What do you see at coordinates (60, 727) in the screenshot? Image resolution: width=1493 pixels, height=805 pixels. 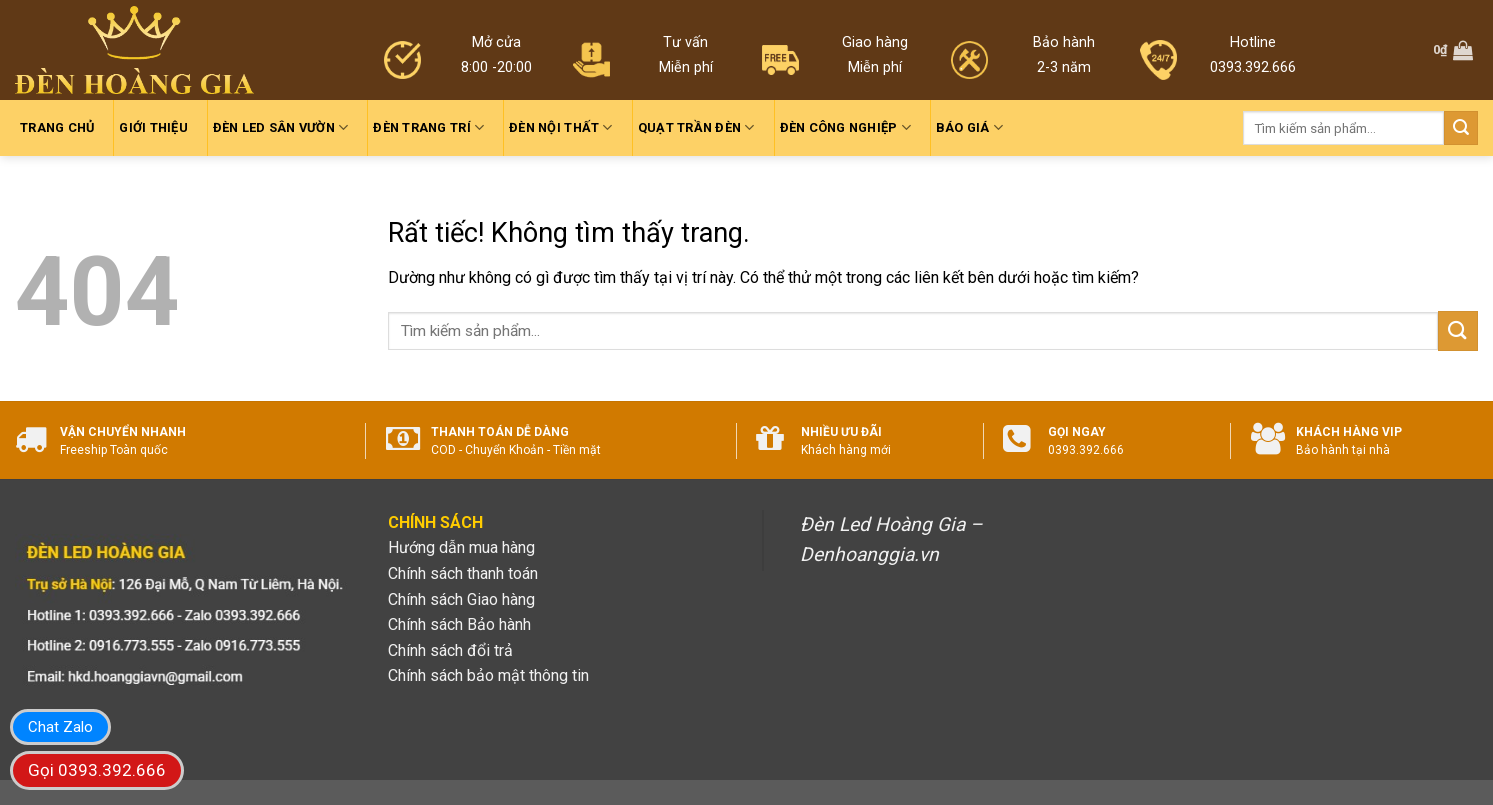 I see `Chat Zalo` at bounding box center [60, 727].